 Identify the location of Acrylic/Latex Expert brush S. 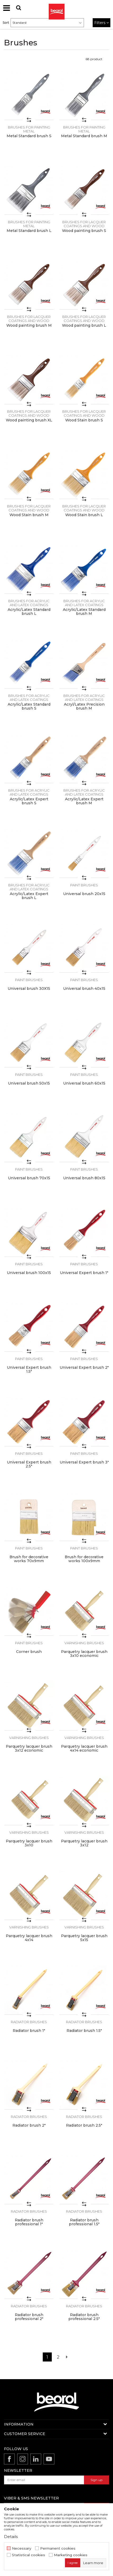
(29, 801).